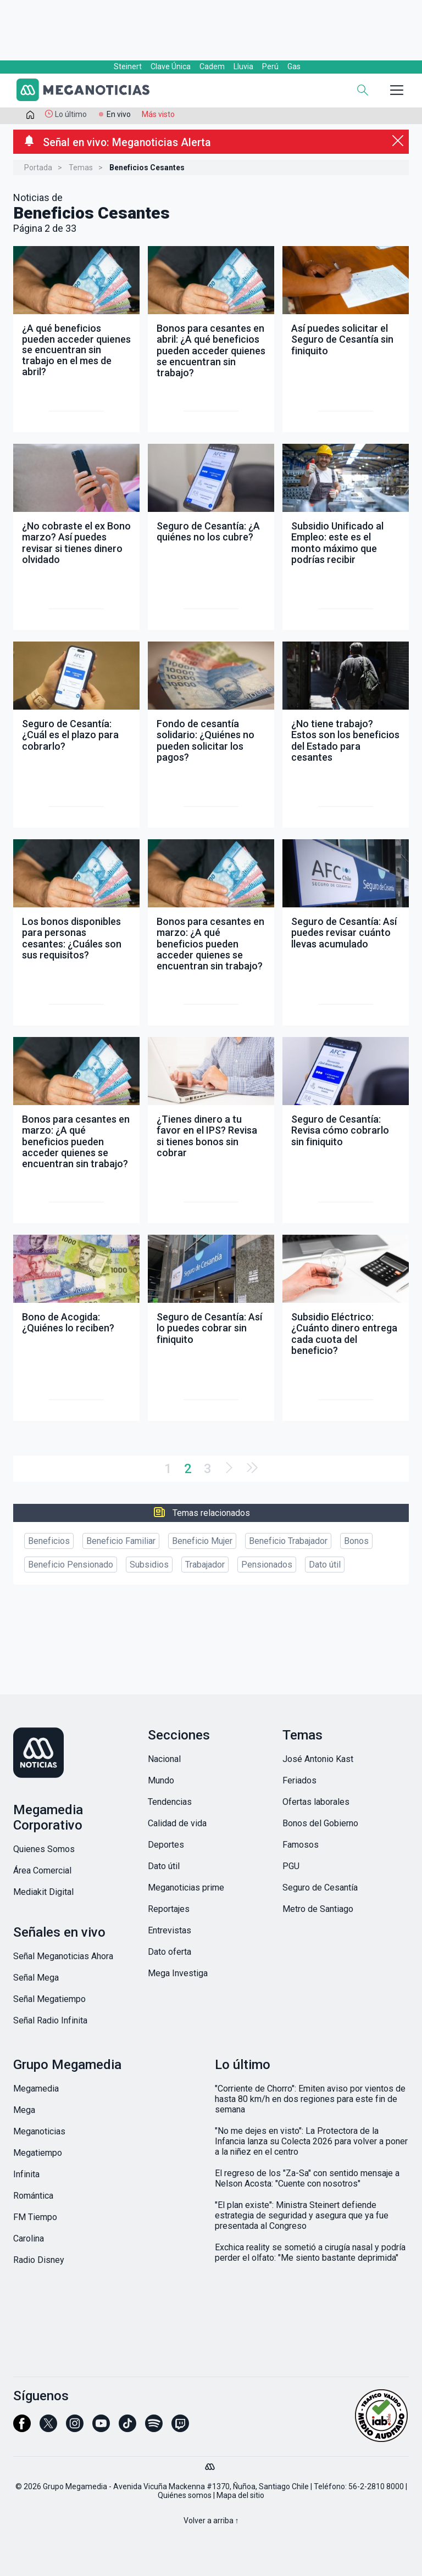  What do you see at coordinates (205, 1564) in the screenshot?
I see `Trabajador` at bounding box center [205, 1564].